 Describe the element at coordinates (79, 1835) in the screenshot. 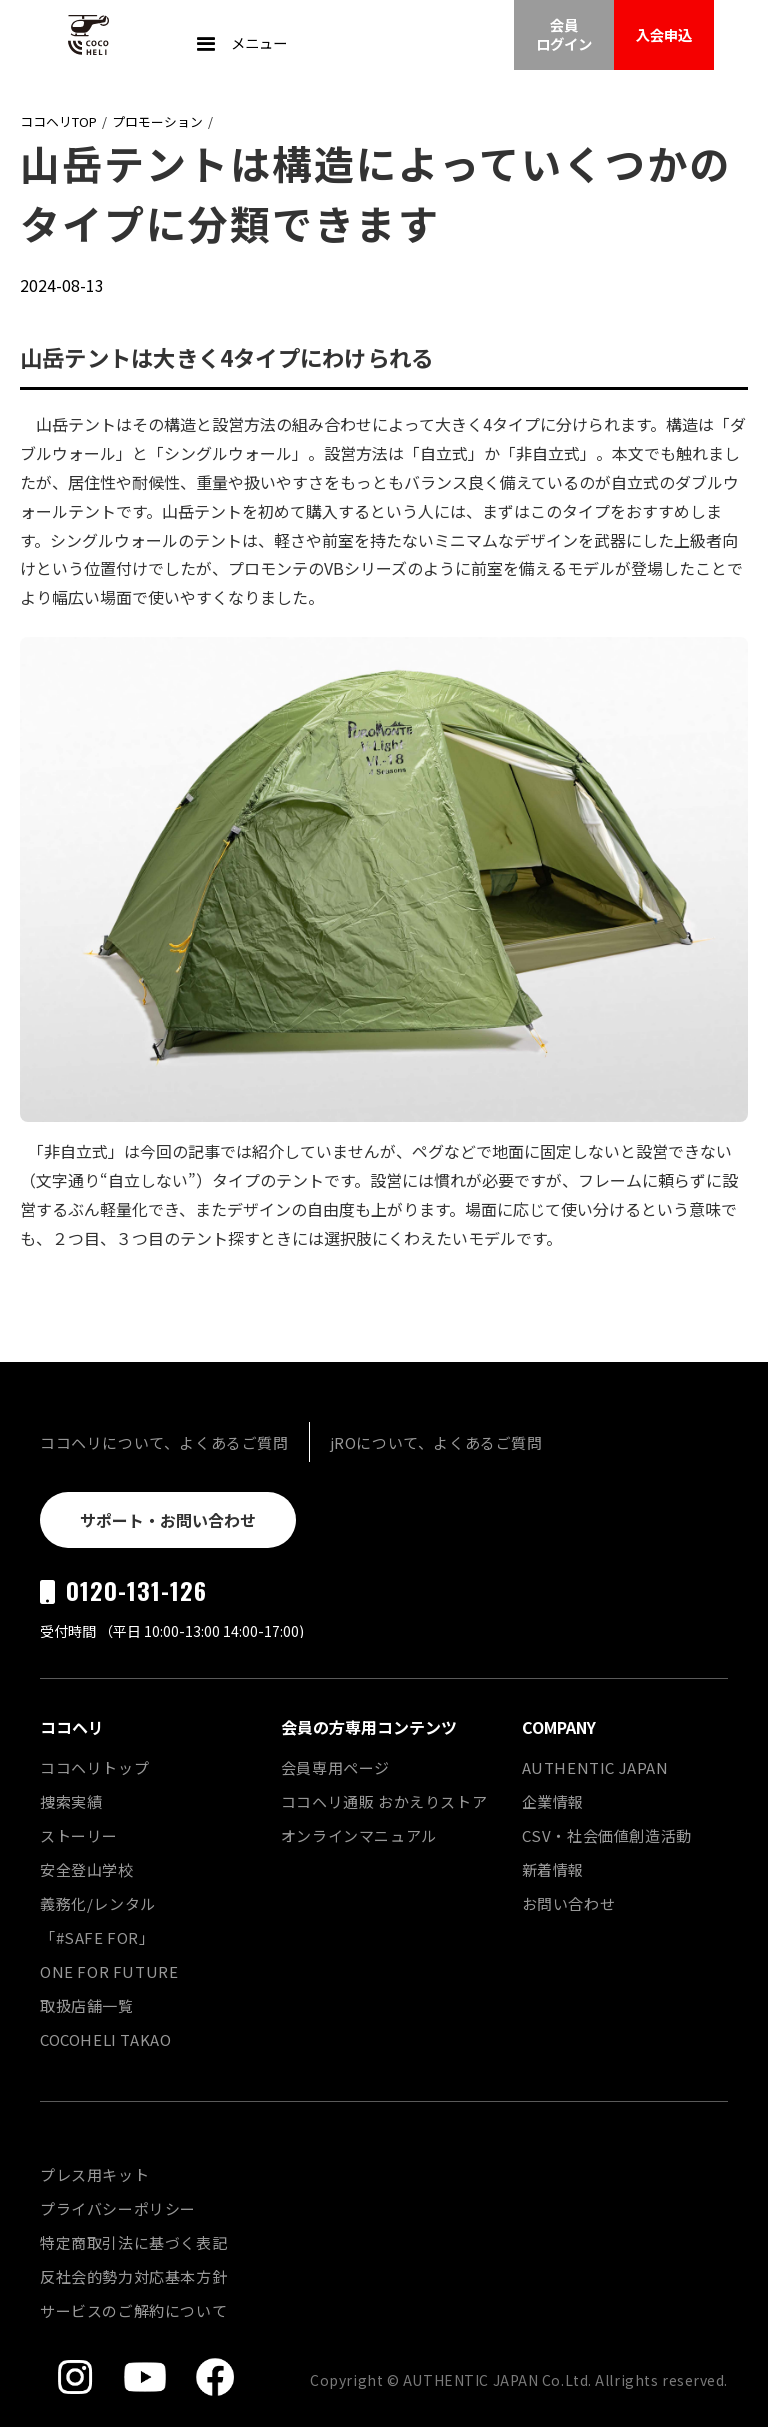

I see `ストーリー` at that location.